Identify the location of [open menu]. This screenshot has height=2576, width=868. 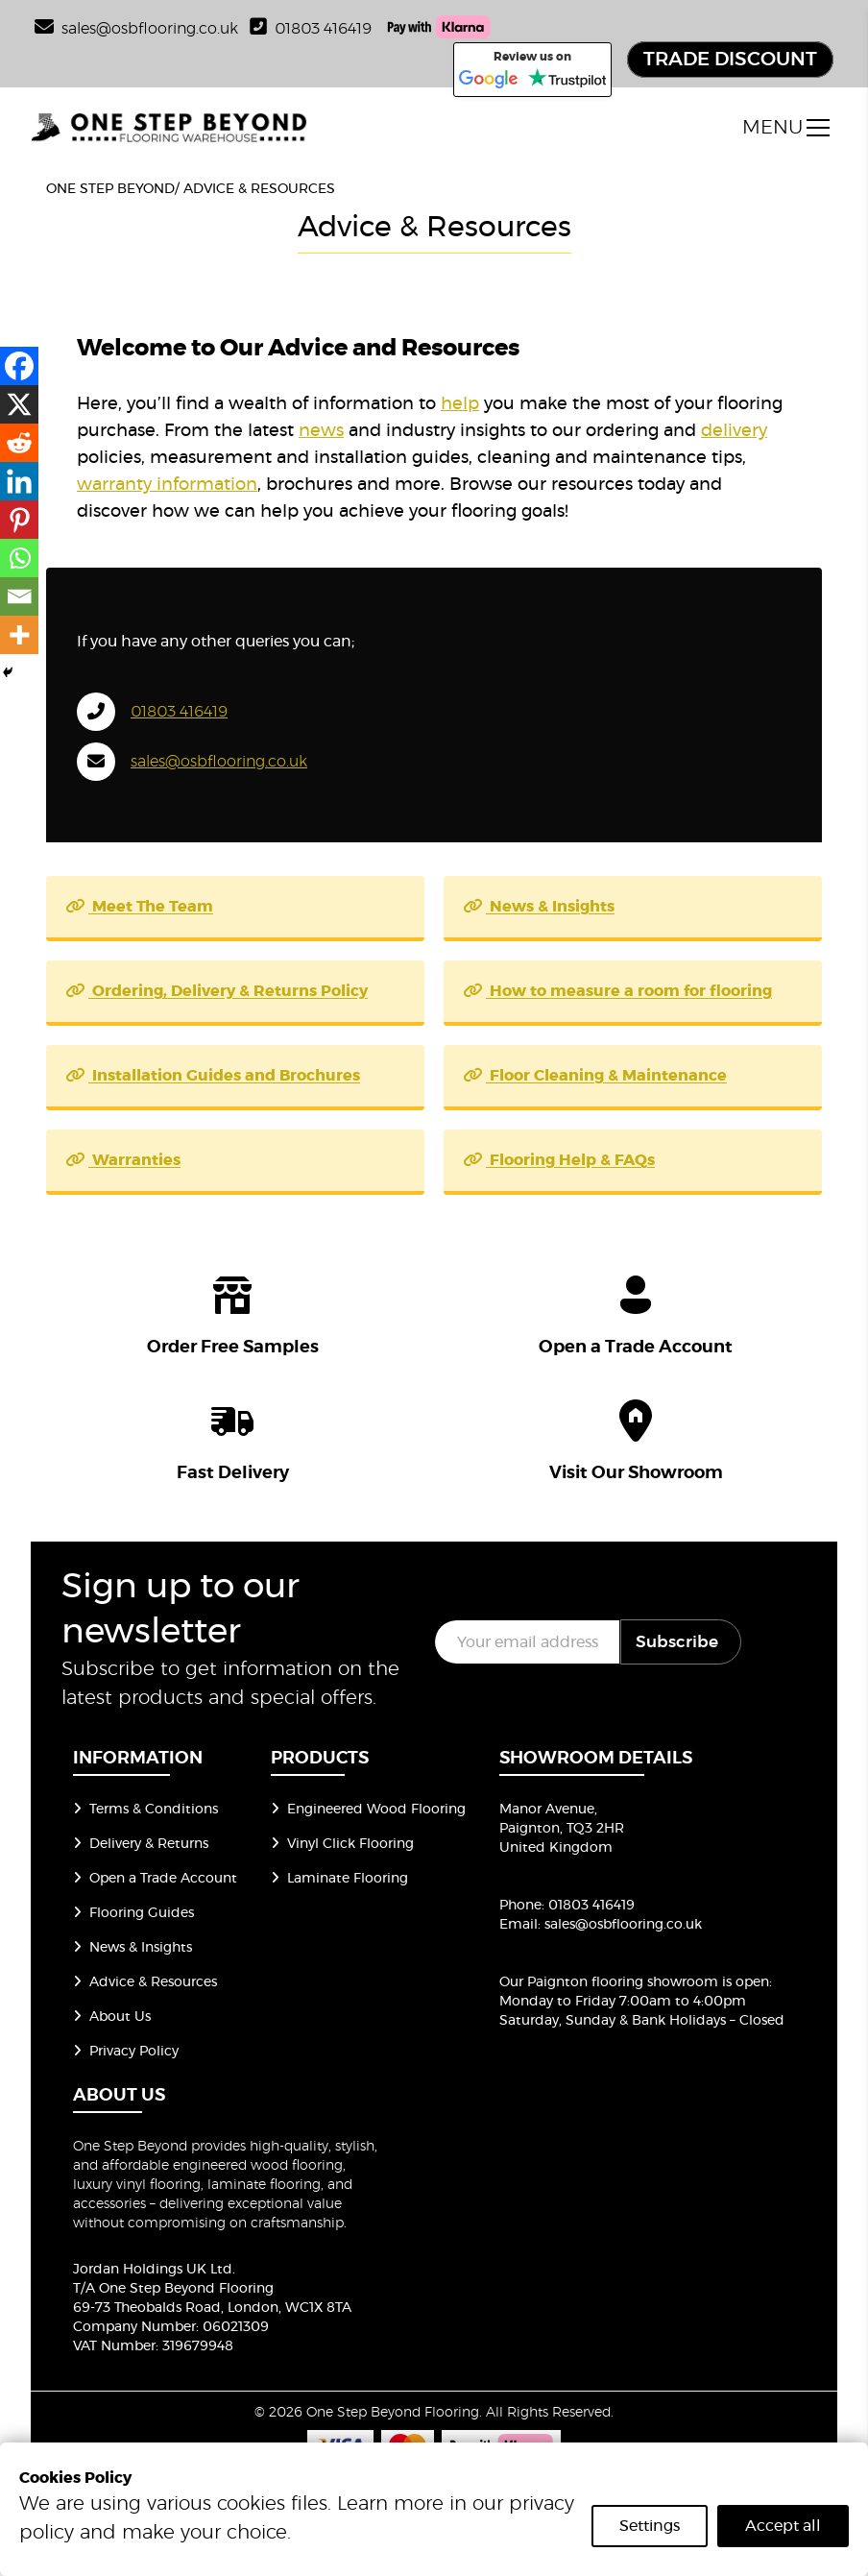
(786, 127).